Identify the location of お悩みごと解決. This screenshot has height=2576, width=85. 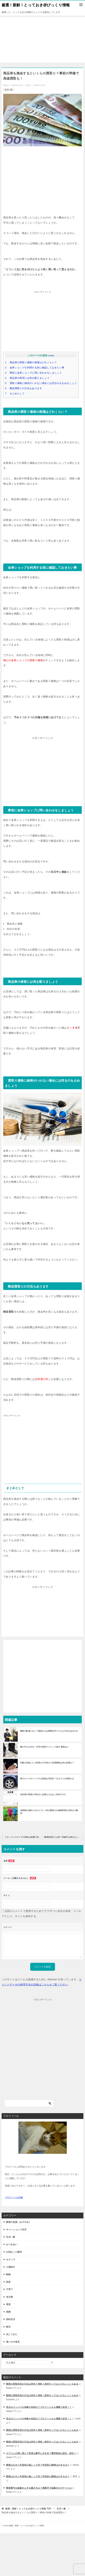
(14, 2252).